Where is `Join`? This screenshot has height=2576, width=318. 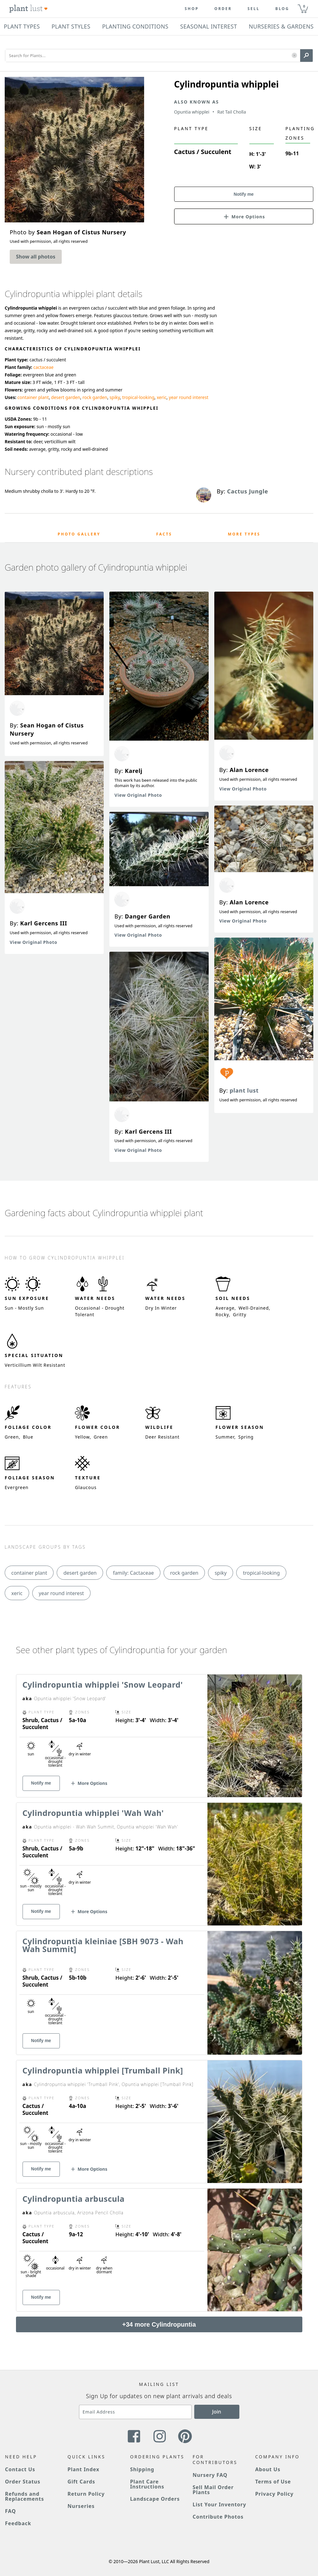
Join is located at coordinates (216, 2411).